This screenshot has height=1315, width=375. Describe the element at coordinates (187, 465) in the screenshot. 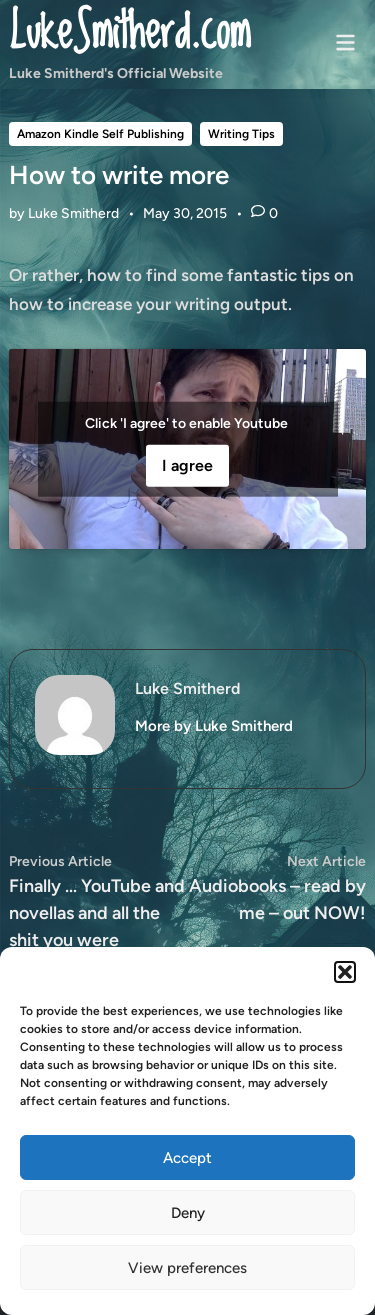

I see `I agree [Click button to enable Youtube]` at that location.